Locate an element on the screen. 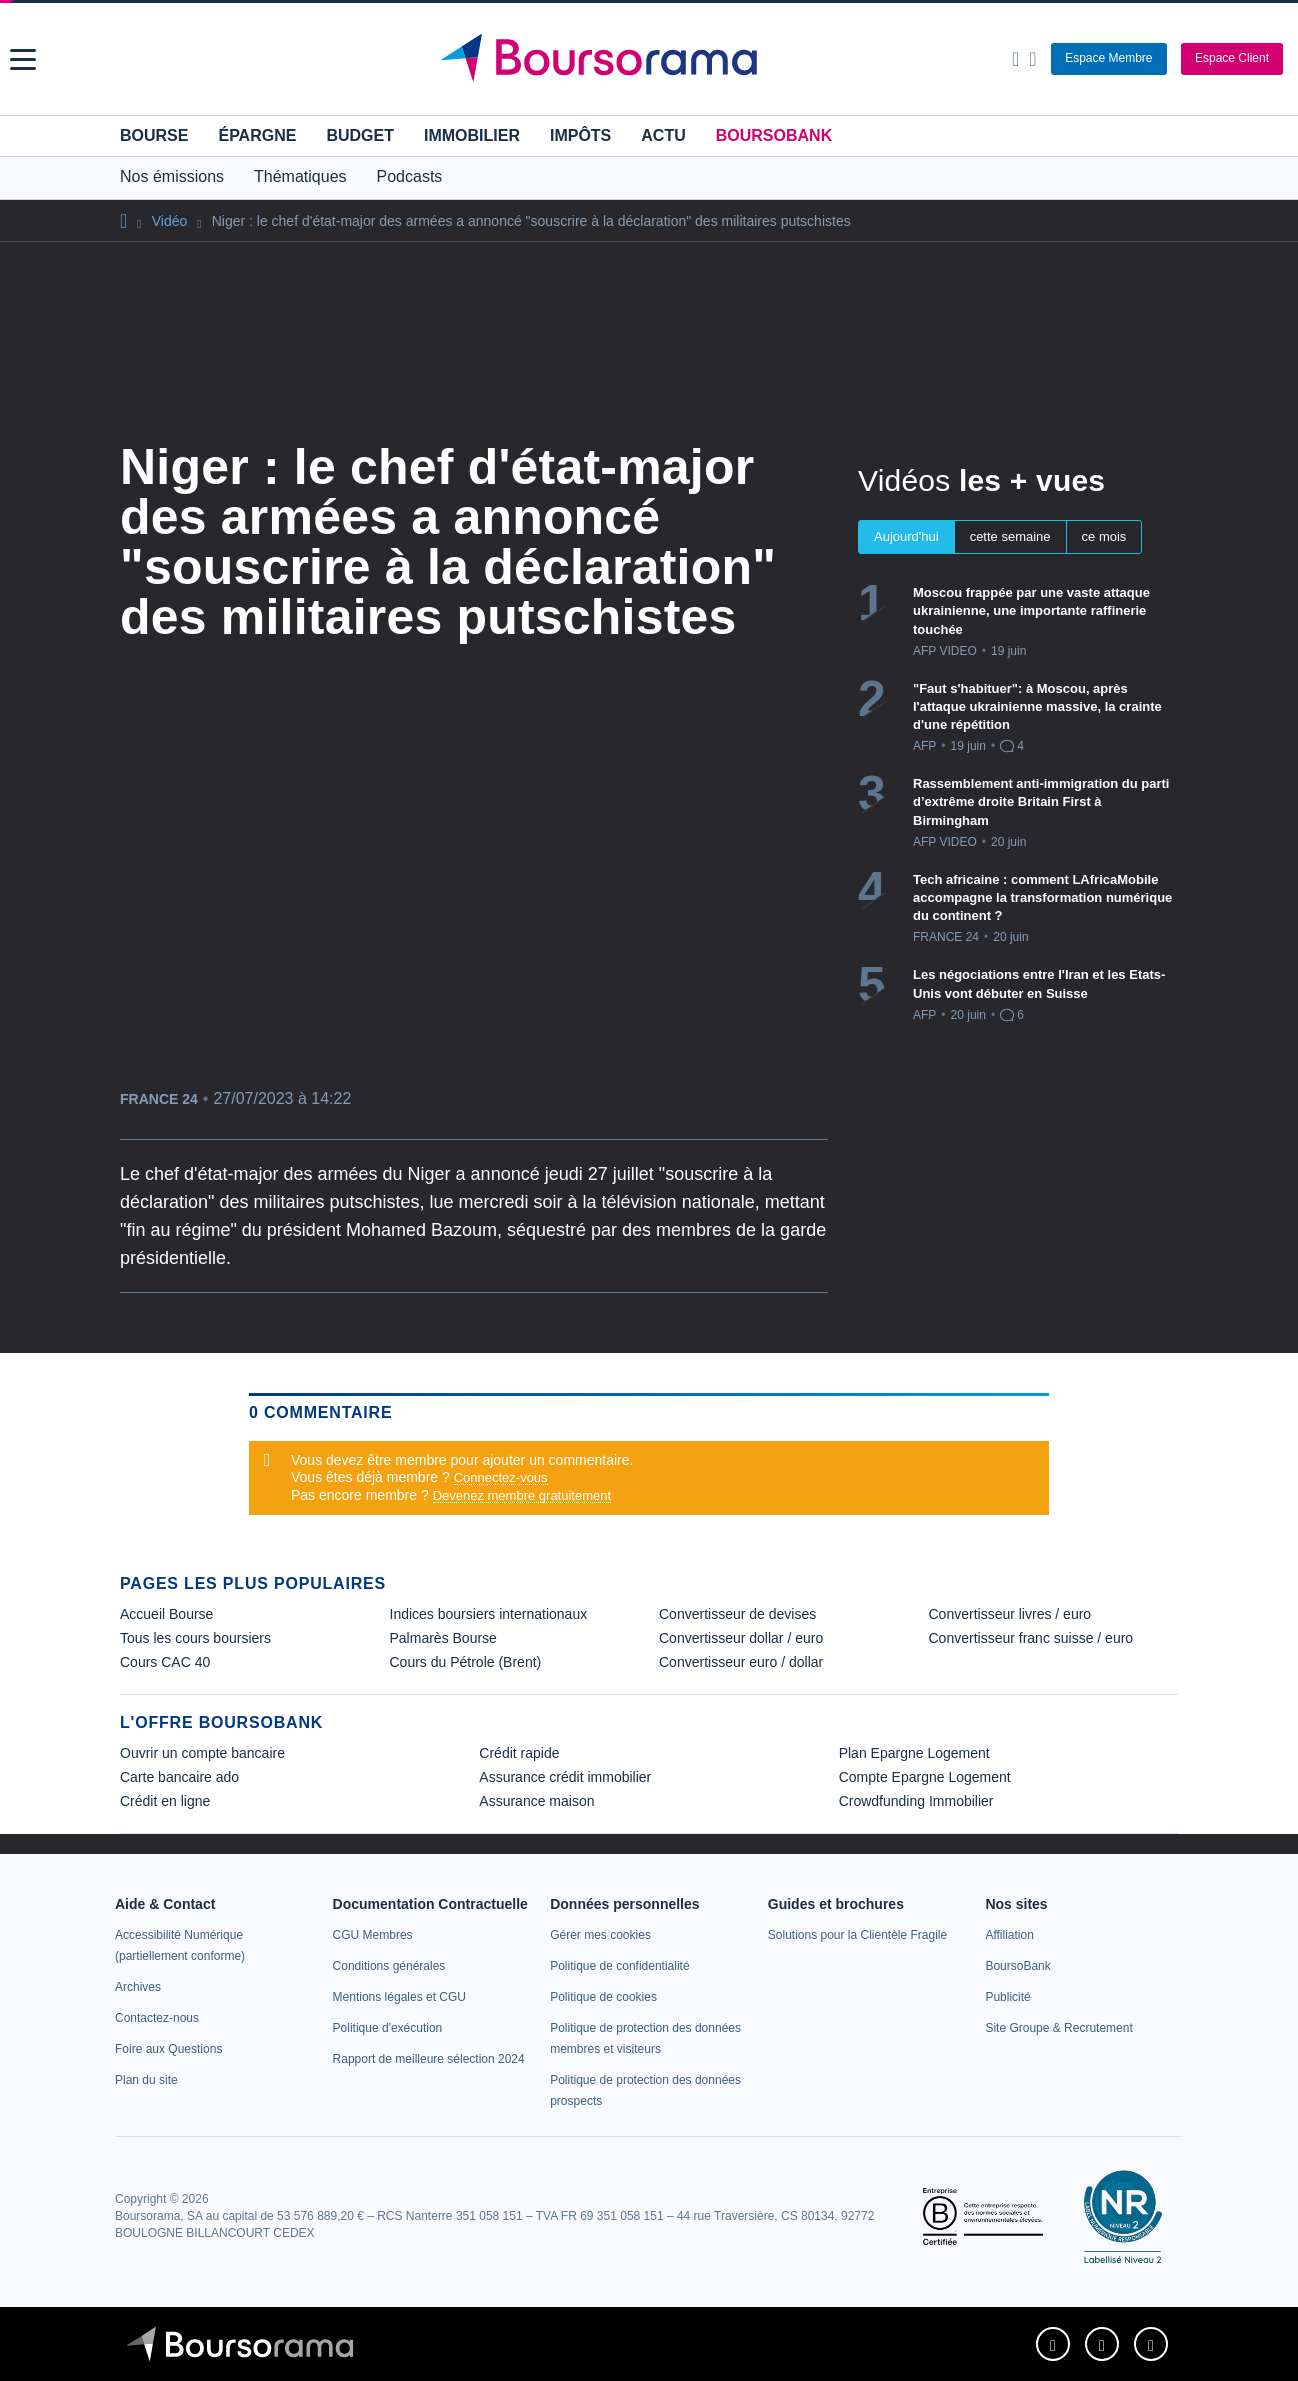 Image resolution: width=1298 pixels, height=2381 pixels. Thématiques [button] is located at coordinates (300, 176).